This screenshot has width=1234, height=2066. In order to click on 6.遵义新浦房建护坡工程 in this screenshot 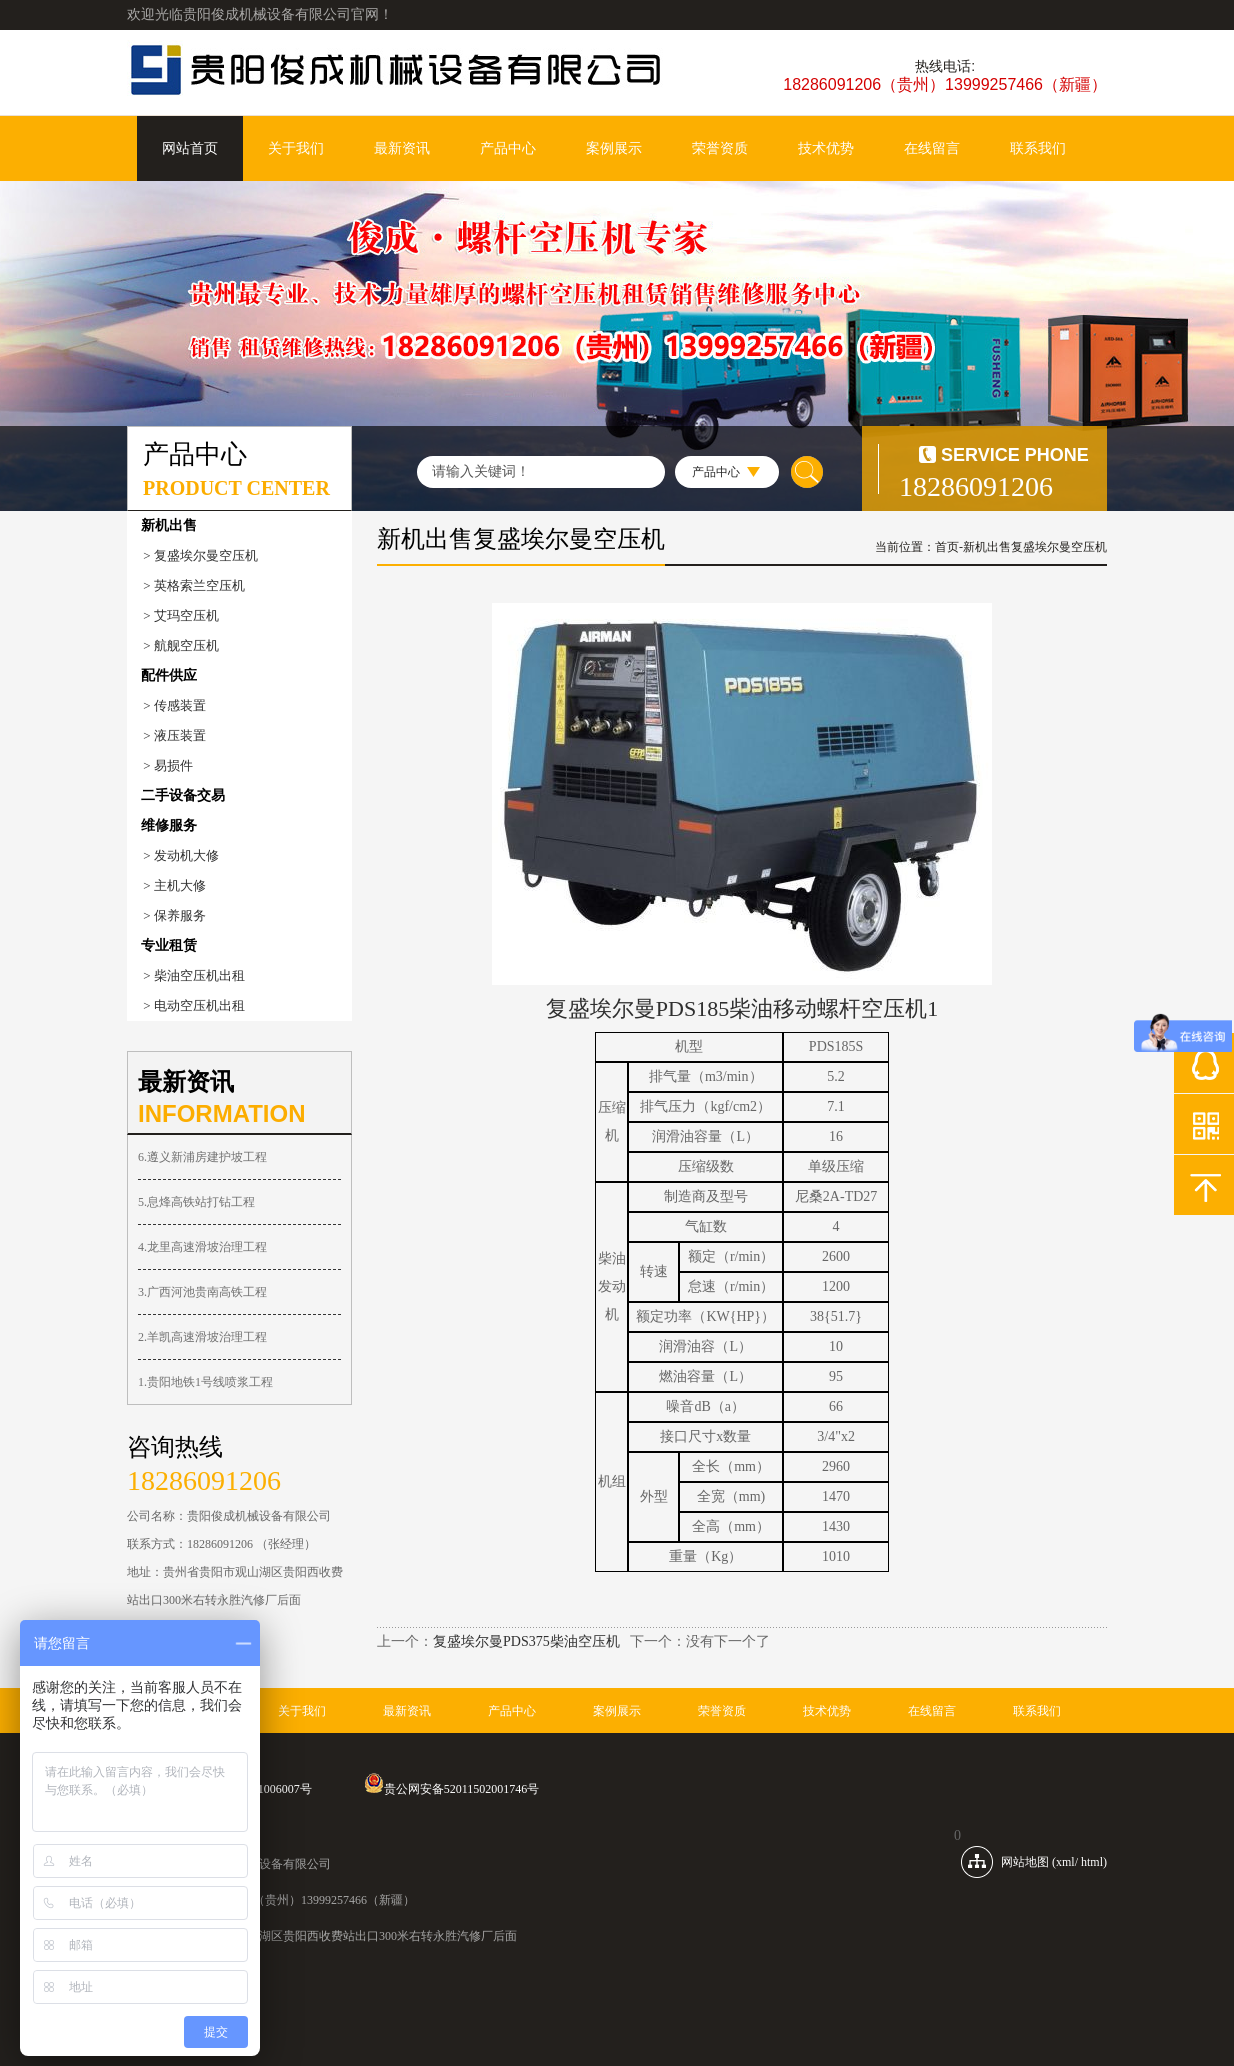, I will do `click(202, 1157)`.